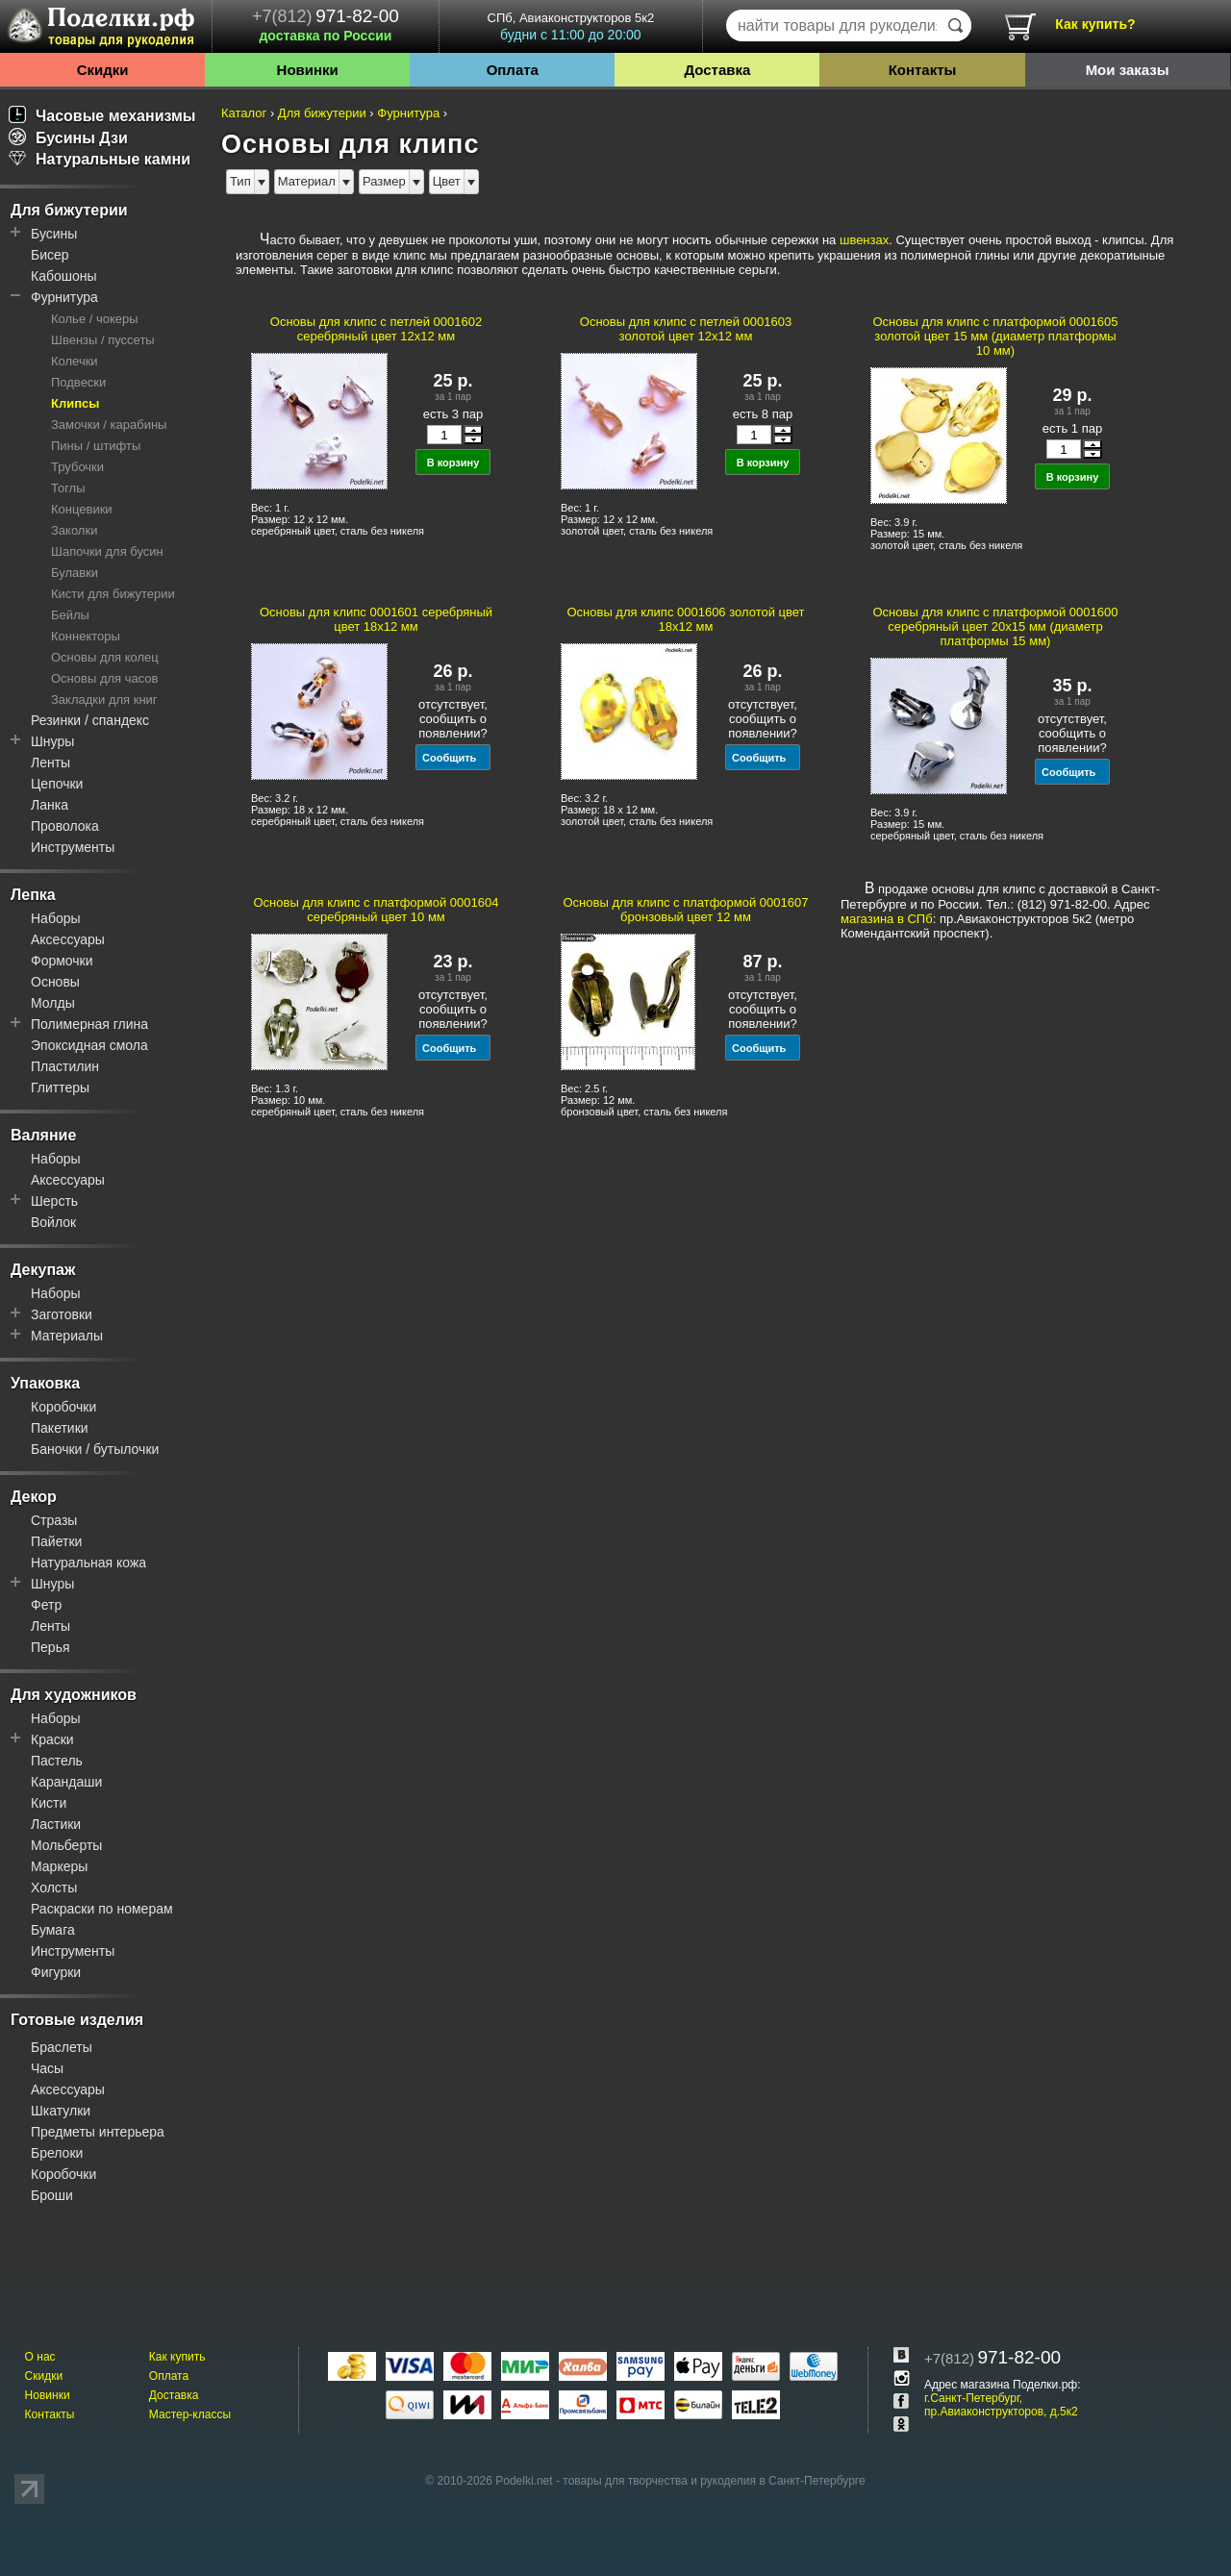  I want to click on Браслеты, so click(61, 2047).